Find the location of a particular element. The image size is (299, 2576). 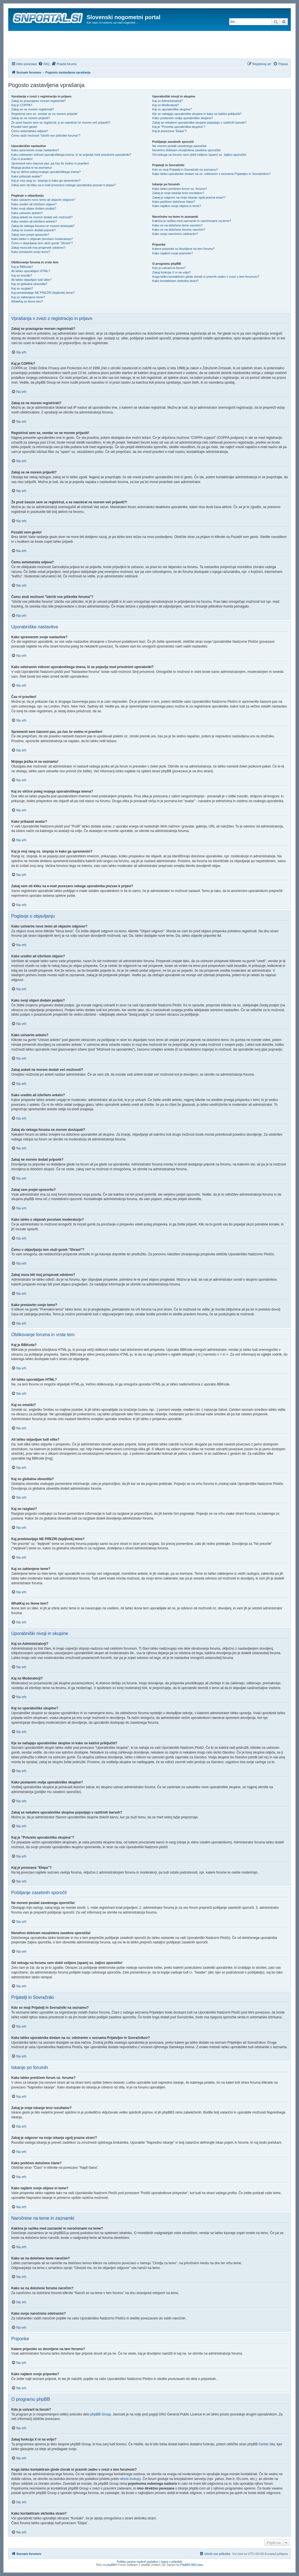

WhatKaj so ikone tem? is located at coordinates (27, 301).